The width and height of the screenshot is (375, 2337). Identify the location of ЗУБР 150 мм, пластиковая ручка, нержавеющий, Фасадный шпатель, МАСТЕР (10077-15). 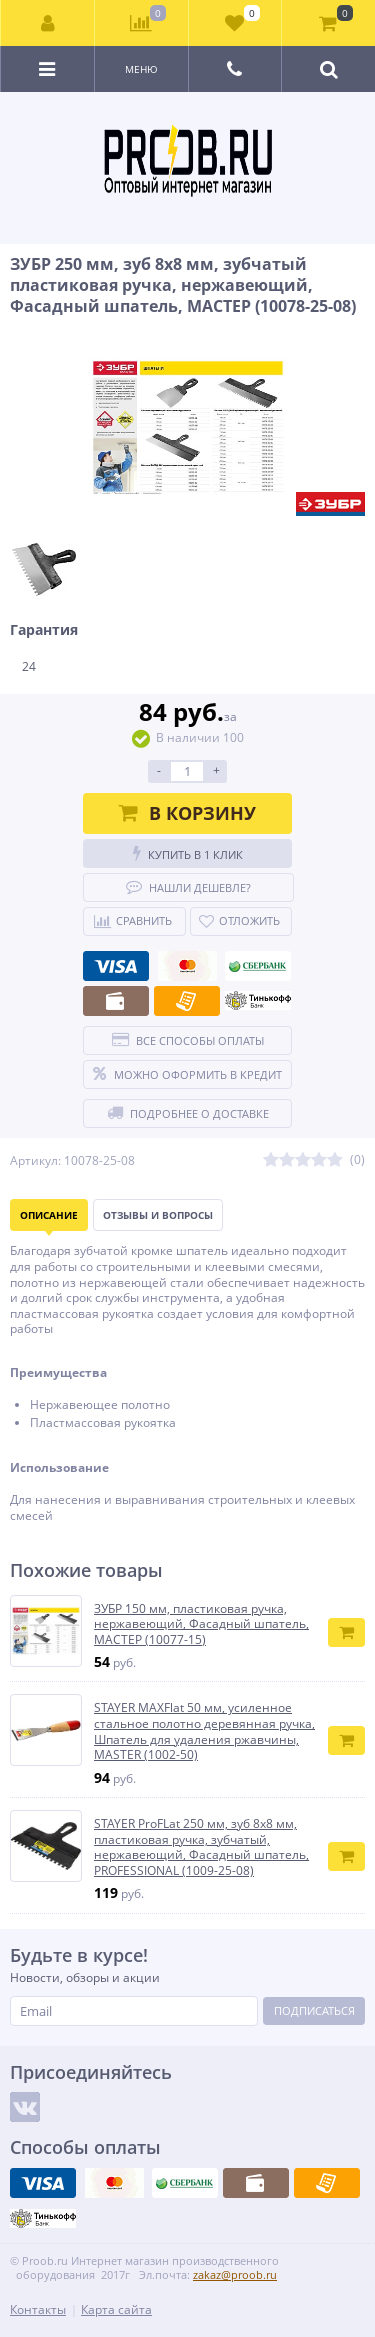
(201, 1624).